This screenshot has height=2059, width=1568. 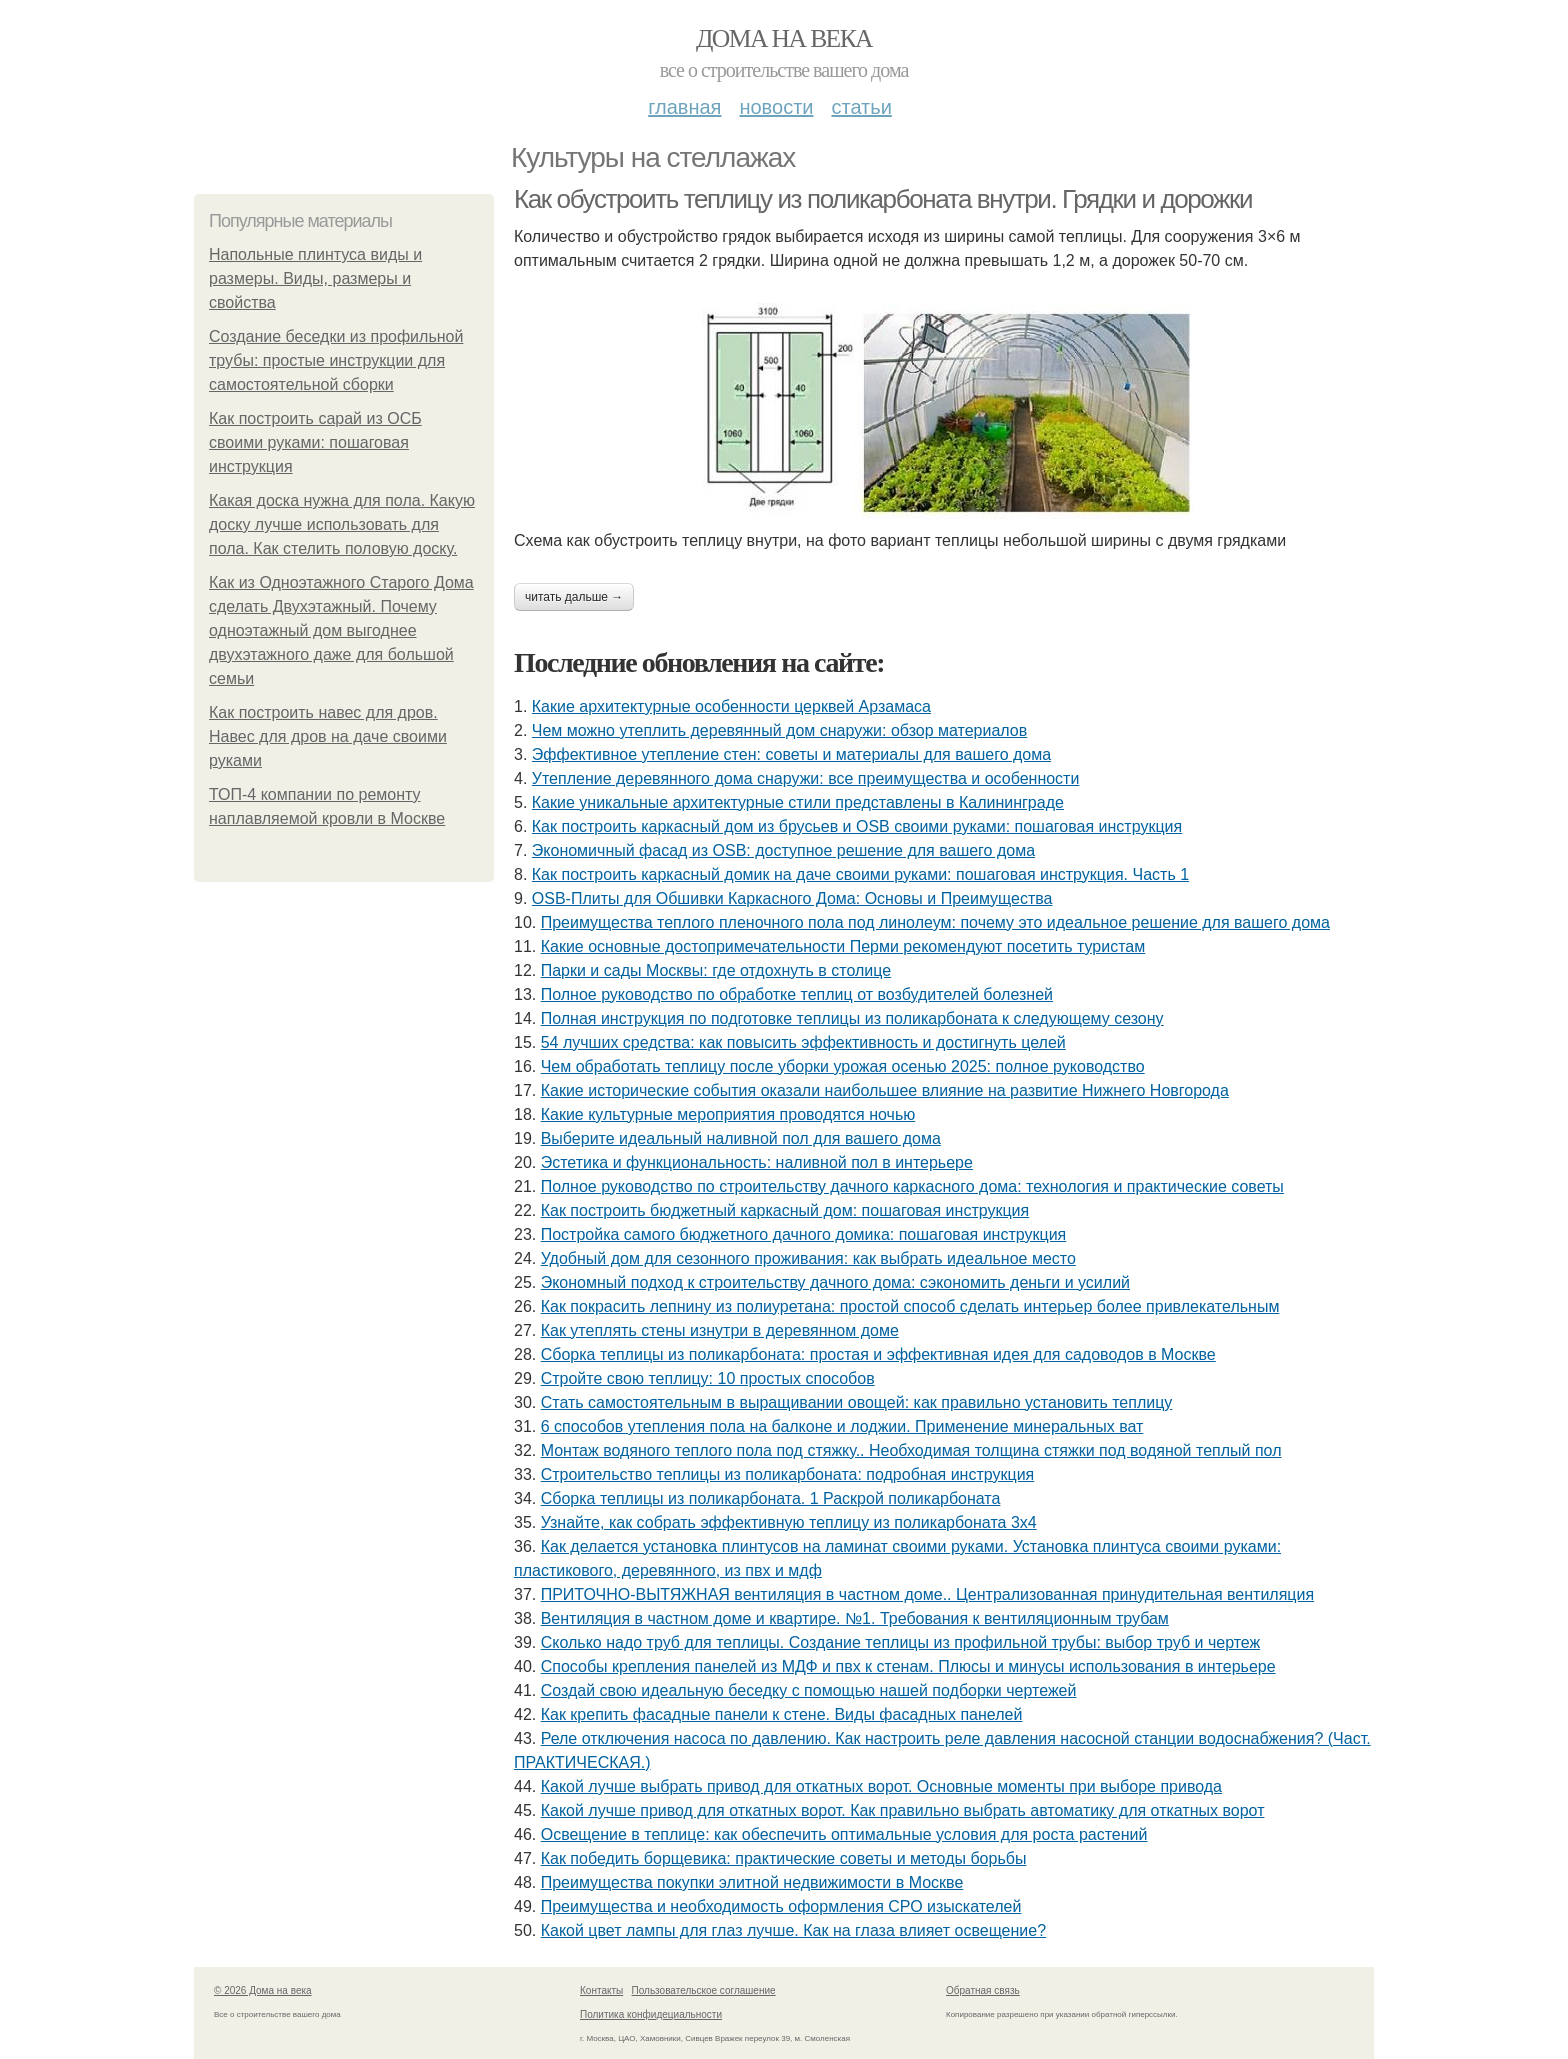 I want to click on Как крепить фасадные панели к стене. Виды фасадных панелей, so click(x=782, y=1714).